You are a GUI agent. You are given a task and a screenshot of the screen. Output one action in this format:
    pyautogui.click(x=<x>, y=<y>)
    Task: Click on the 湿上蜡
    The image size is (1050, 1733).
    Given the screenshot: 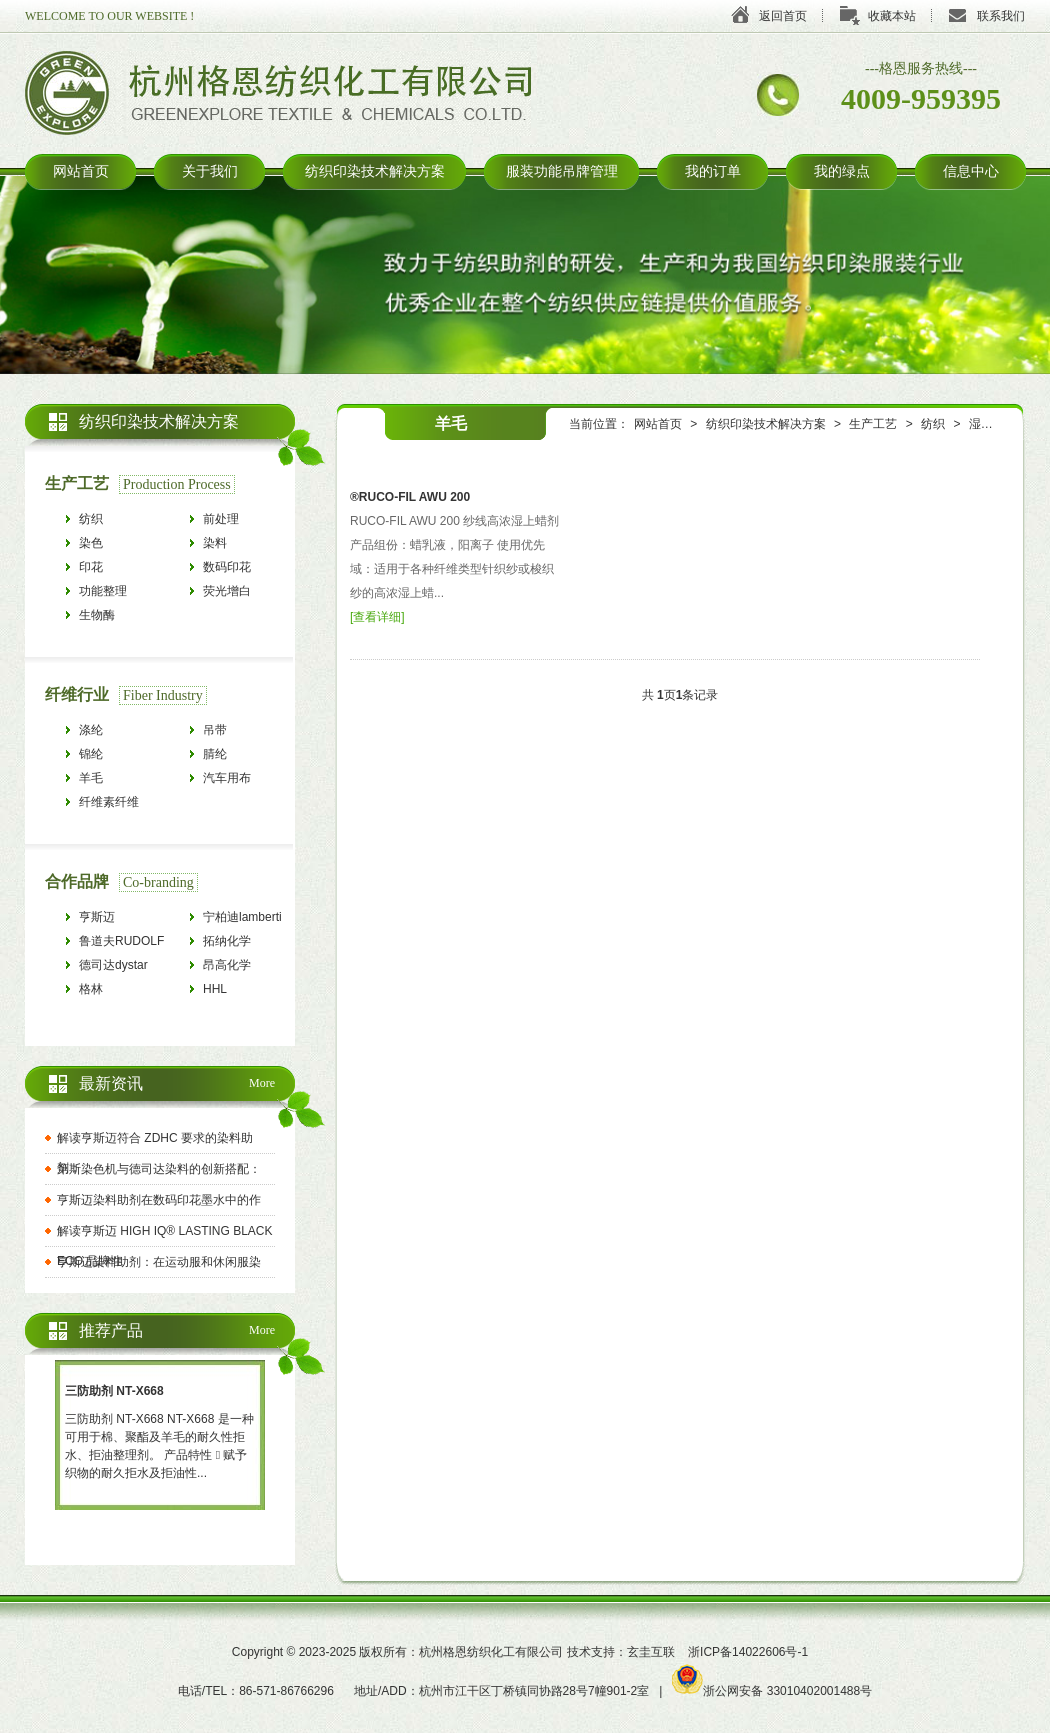 What is the action you would take?
    pyautogui.click(x=987, y=424)
    